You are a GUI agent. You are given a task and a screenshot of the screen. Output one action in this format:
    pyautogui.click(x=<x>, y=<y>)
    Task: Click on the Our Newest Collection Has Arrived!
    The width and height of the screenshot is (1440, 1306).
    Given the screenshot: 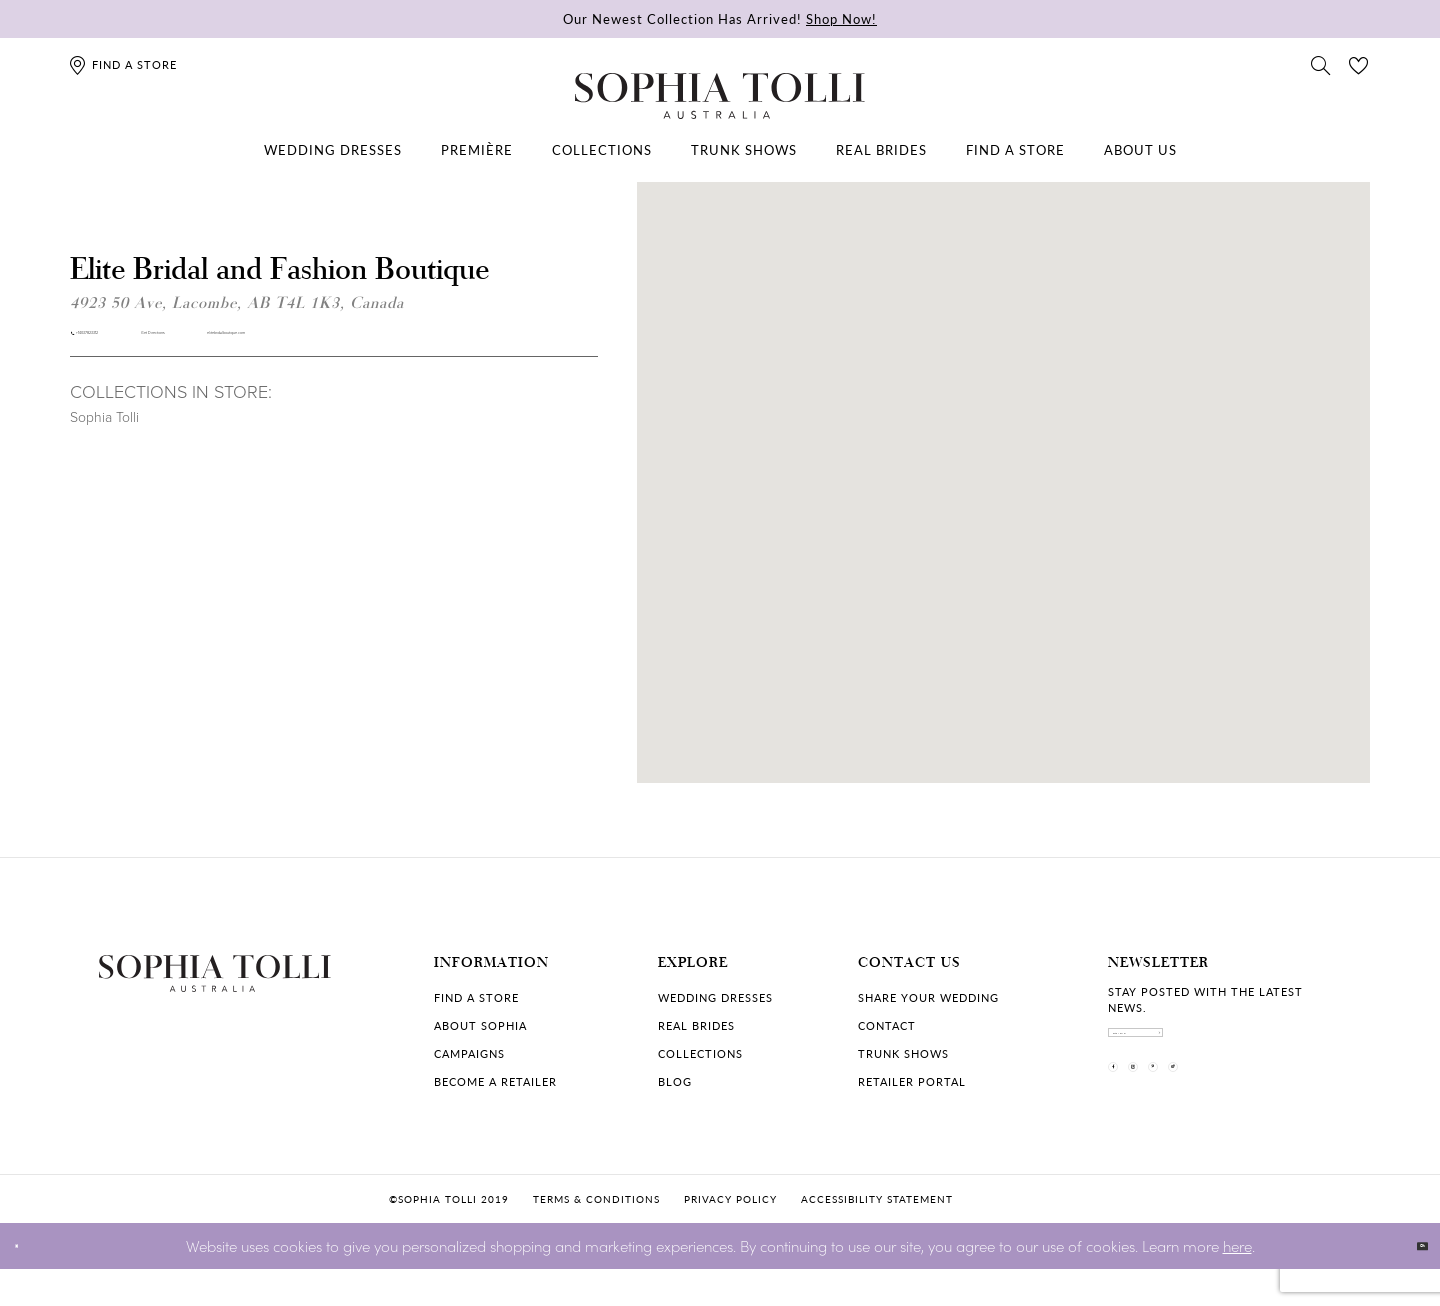 What is the action you would take?
    pyautogui.click(x=720, y=18)
    